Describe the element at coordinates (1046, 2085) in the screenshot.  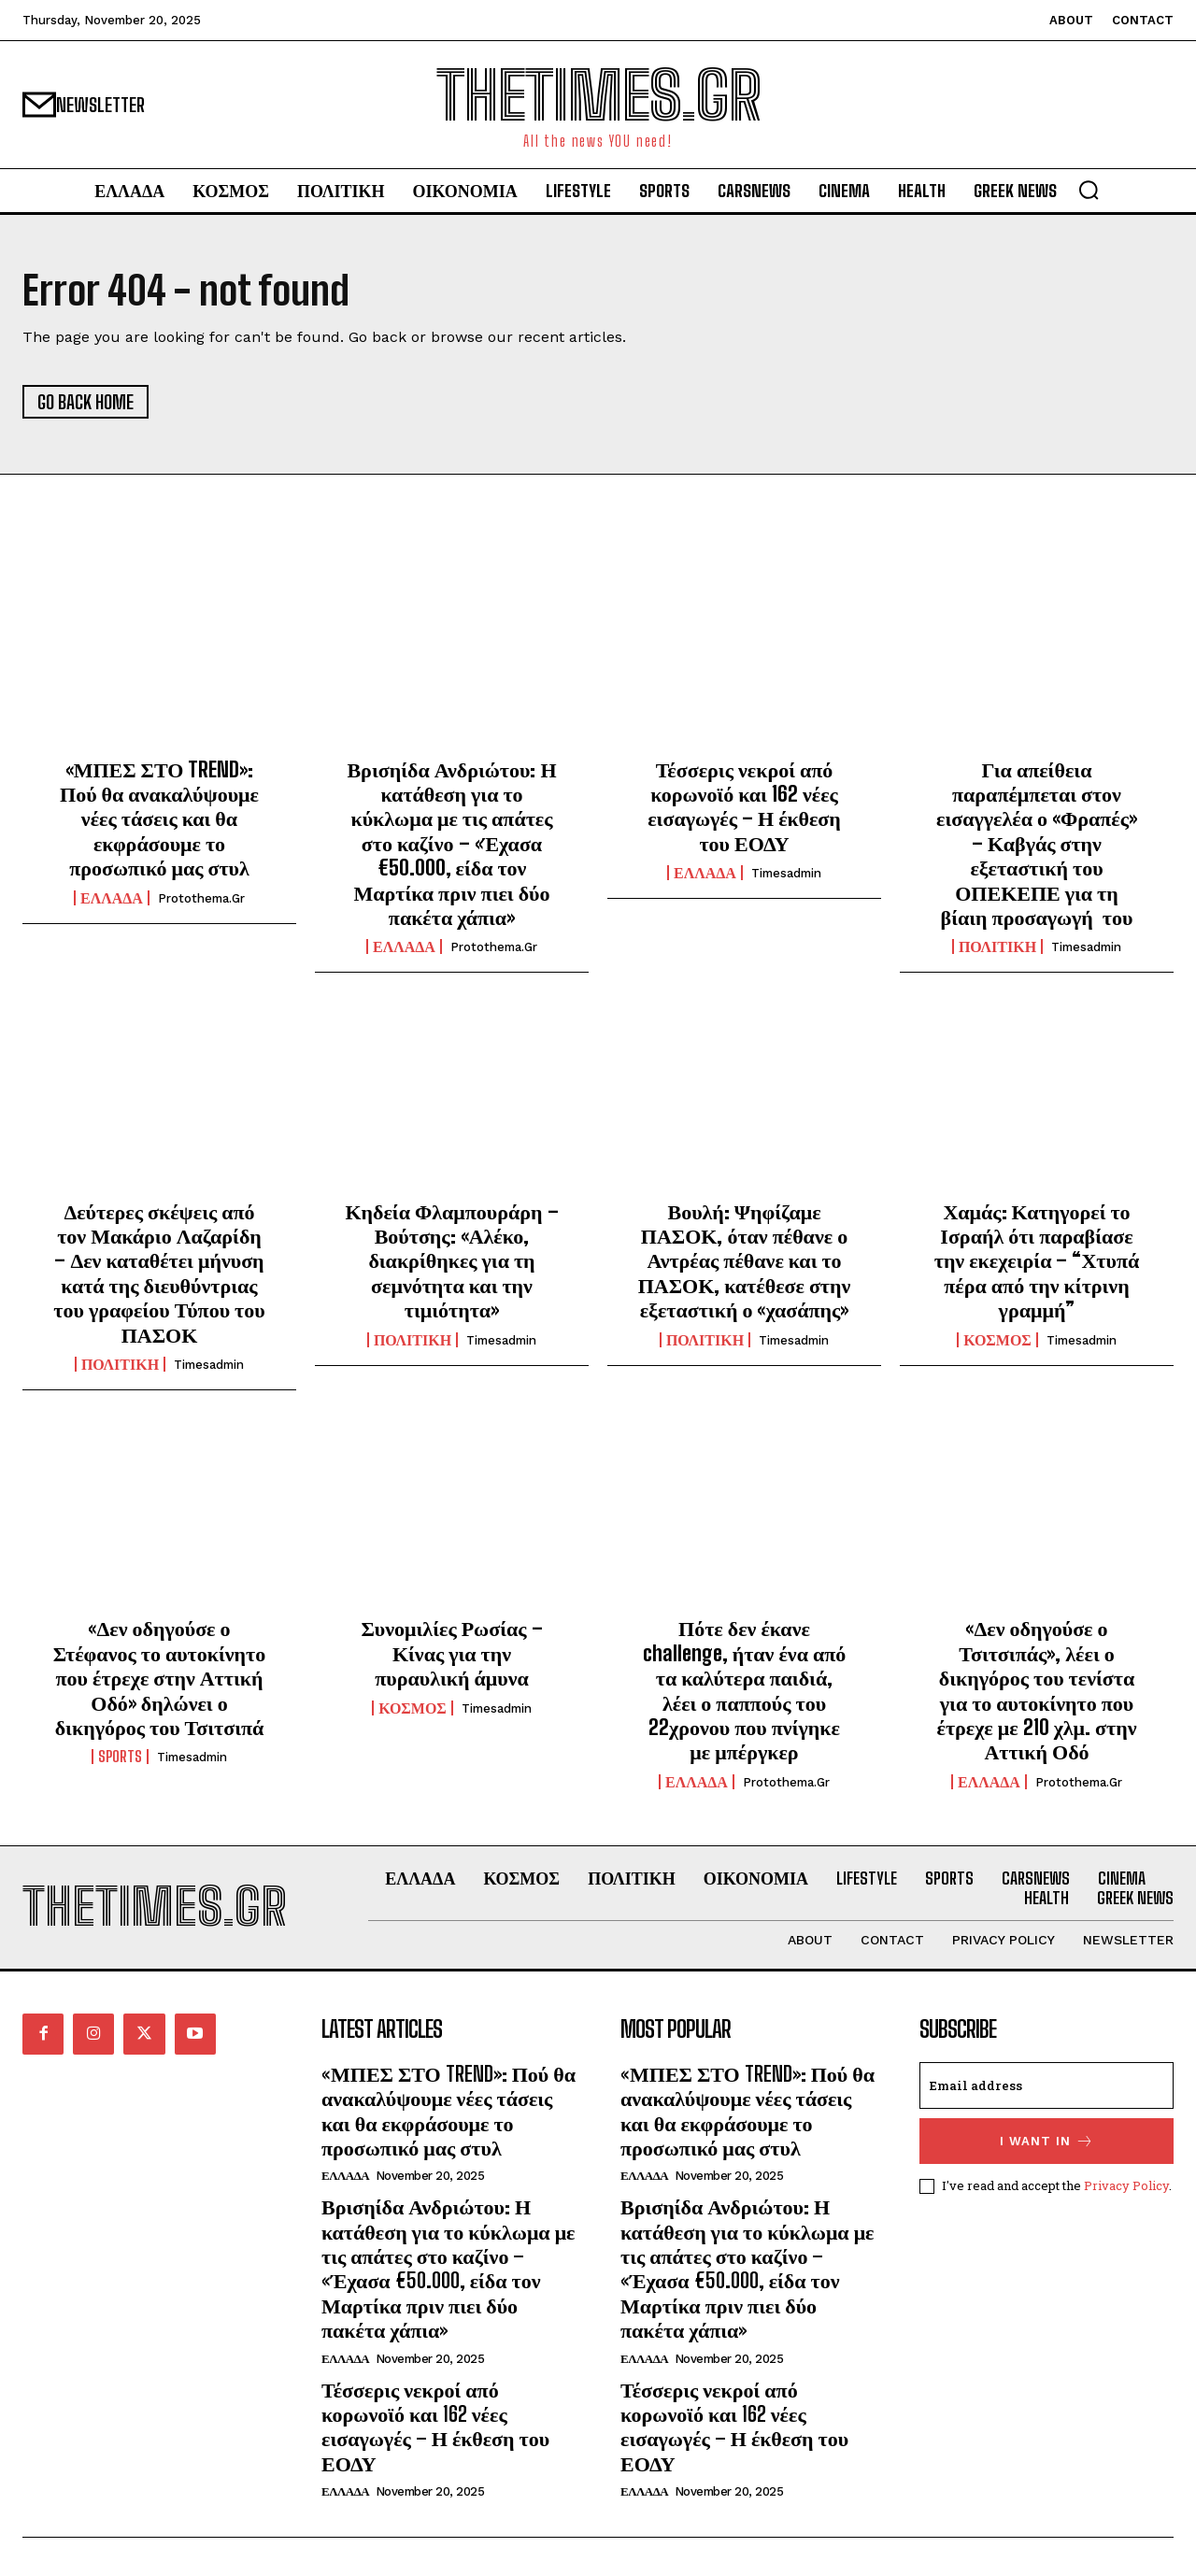
I see `[email]` at that location.